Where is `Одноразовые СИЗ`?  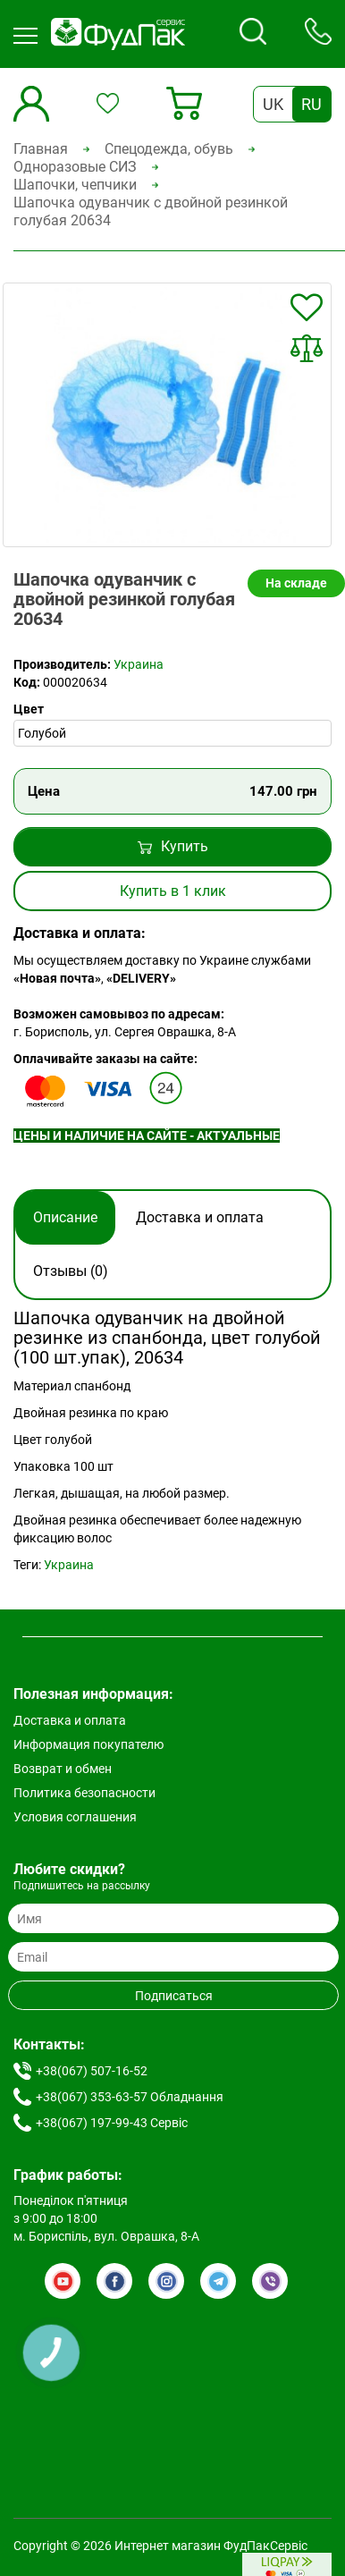
Одноразовые СИЗ is located at coordinates (75, 166).